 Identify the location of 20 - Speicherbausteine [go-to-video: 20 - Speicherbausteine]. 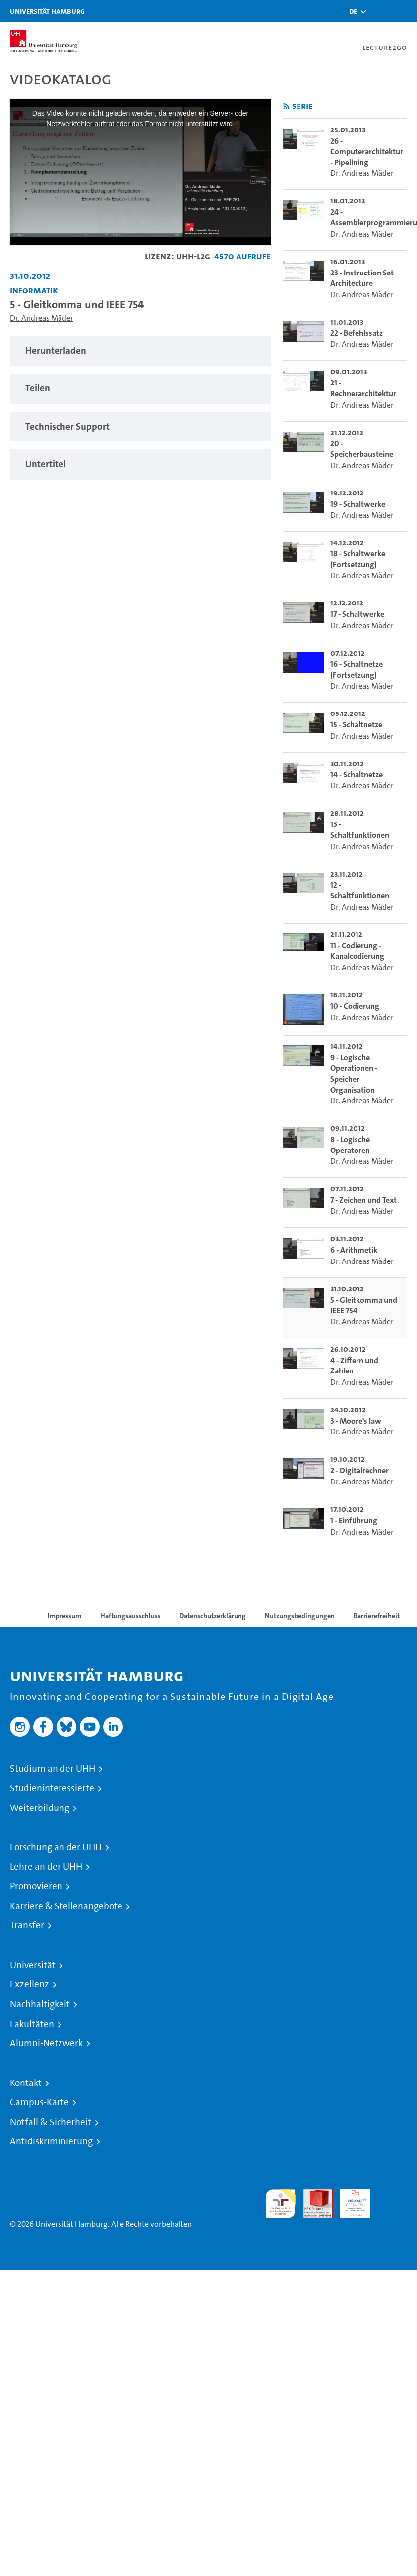
(361, 449).